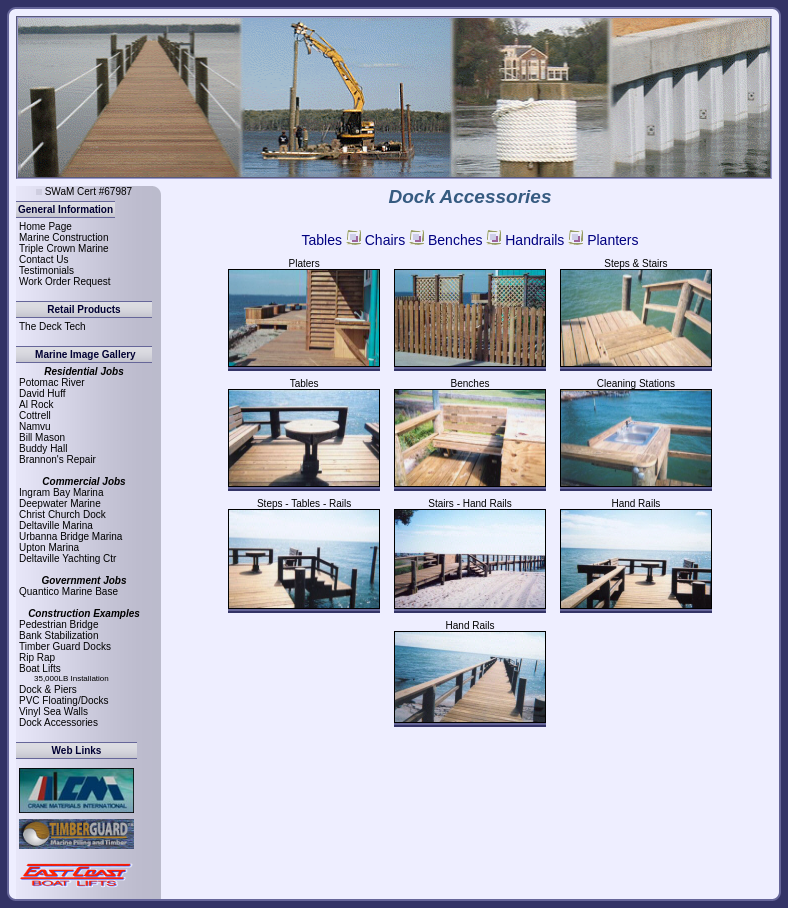  I want to click on Deepwater Marine, so click(60, 503).